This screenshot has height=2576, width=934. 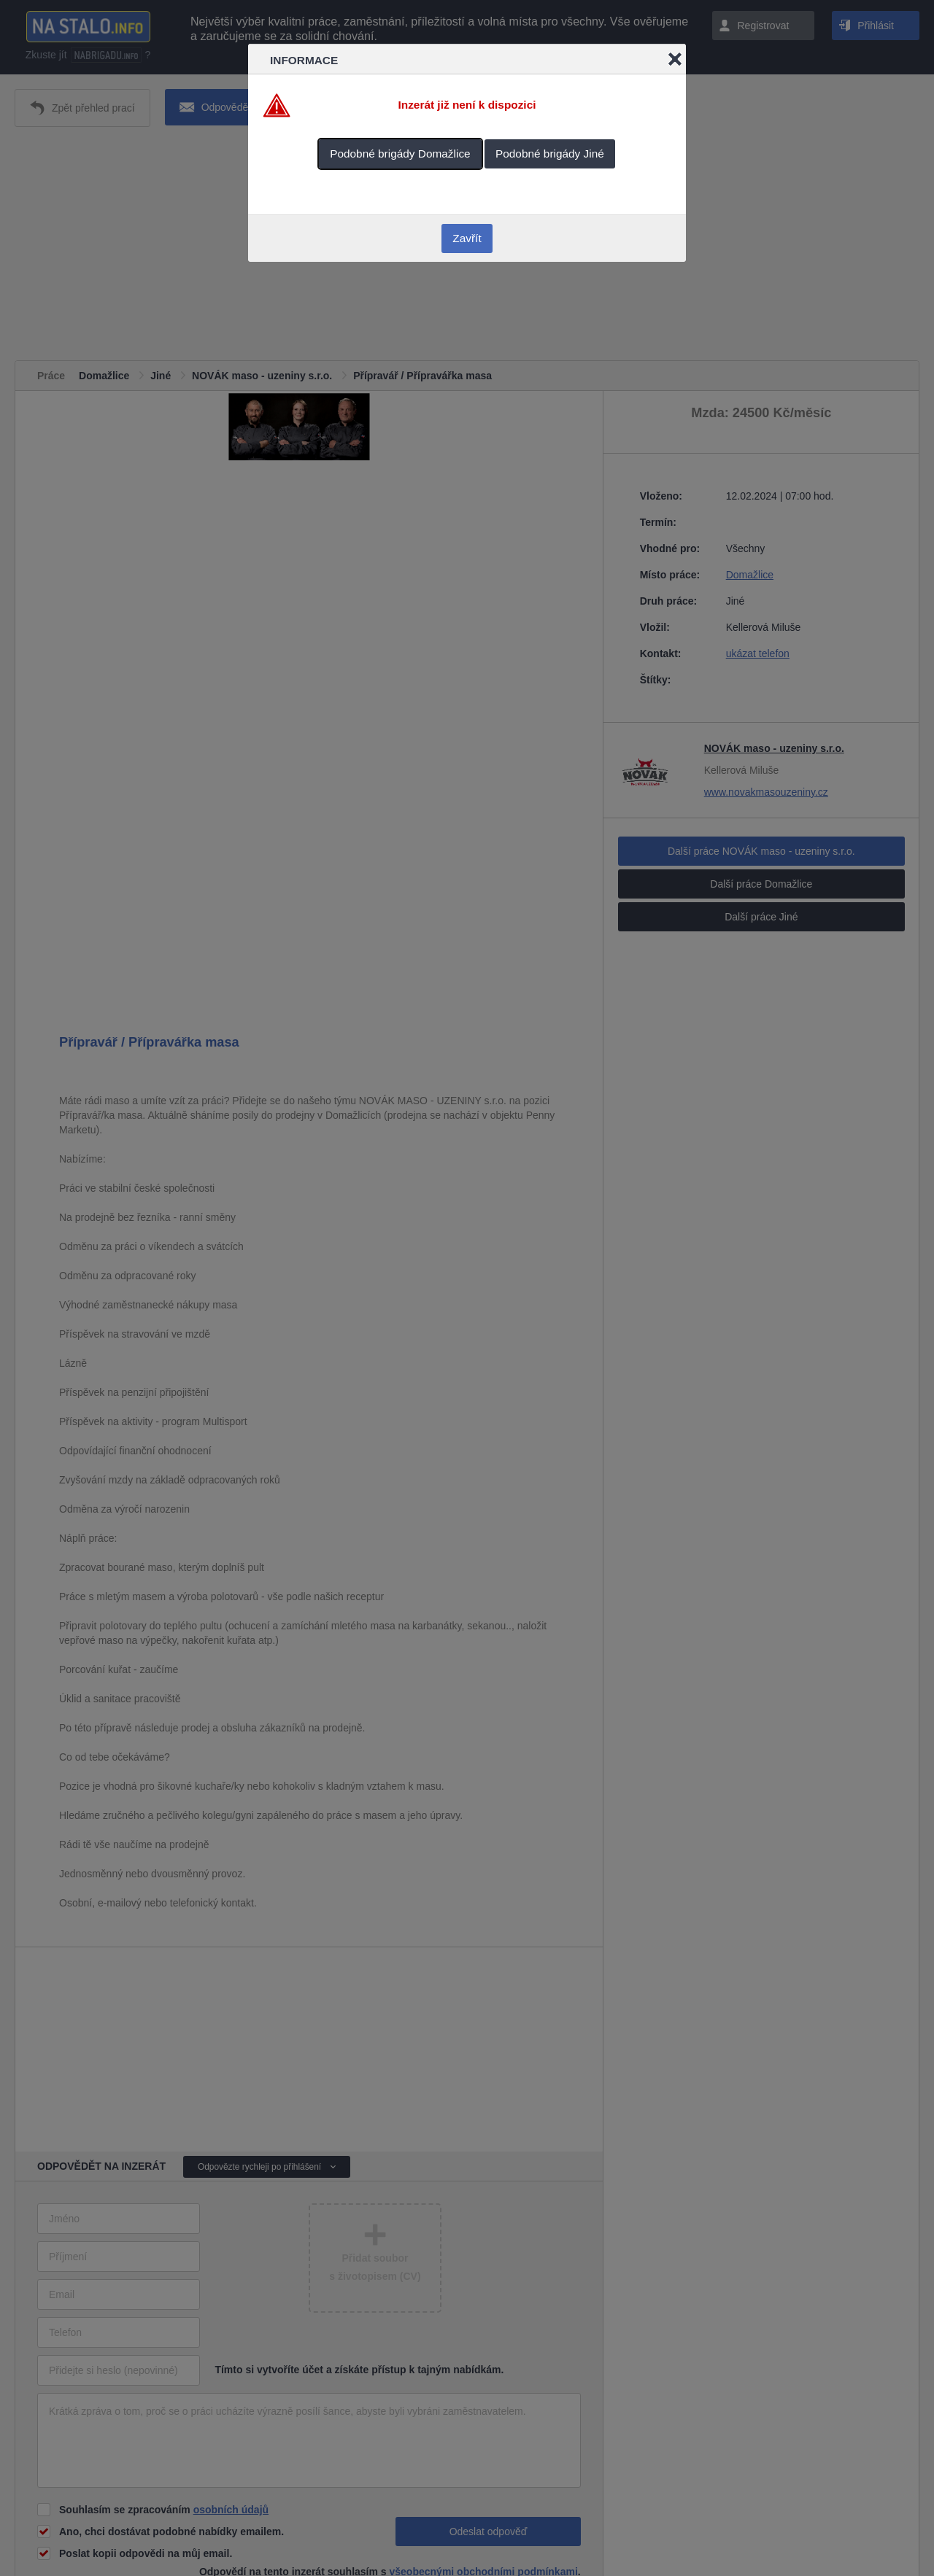 I want to click on Close, so click(x=675, y=59).